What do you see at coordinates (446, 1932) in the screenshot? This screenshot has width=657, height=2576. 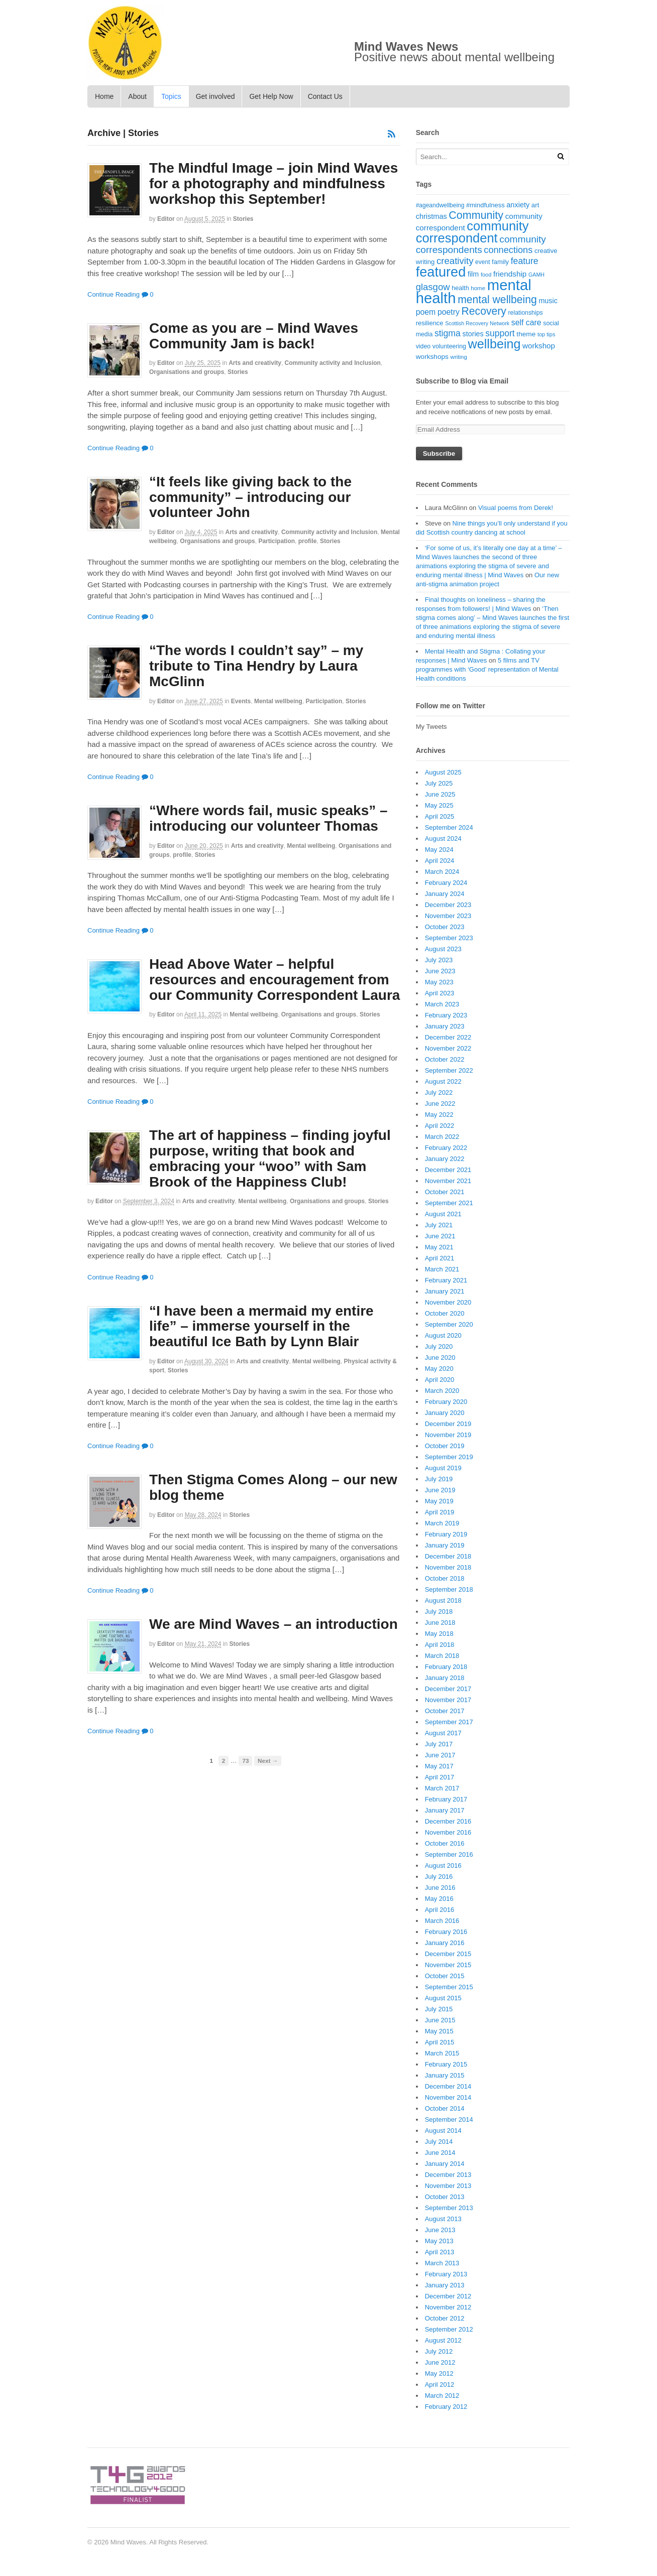 I see `February 2016` at bounding box center [446, 1932].